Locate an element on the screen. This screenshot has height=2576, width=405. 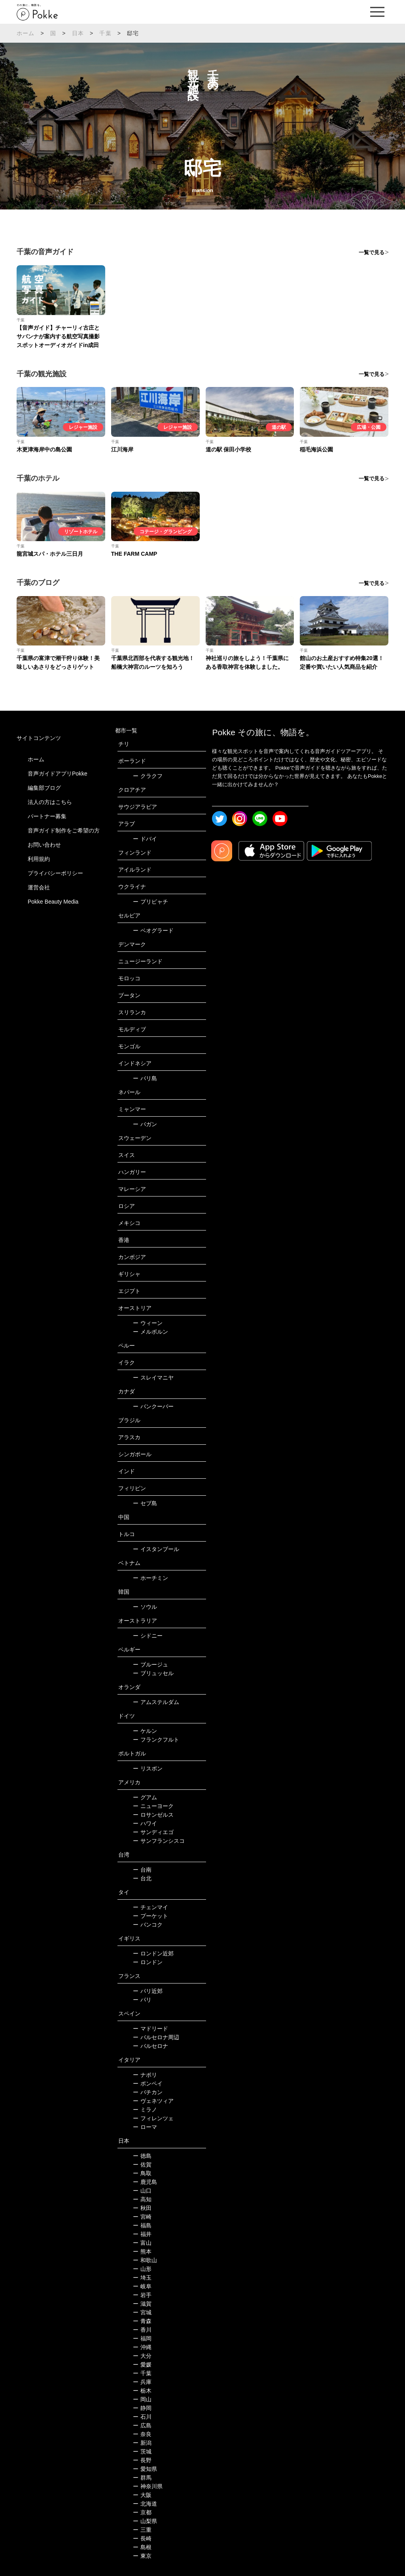
愛媛 is located at coordinates (142, 2364).